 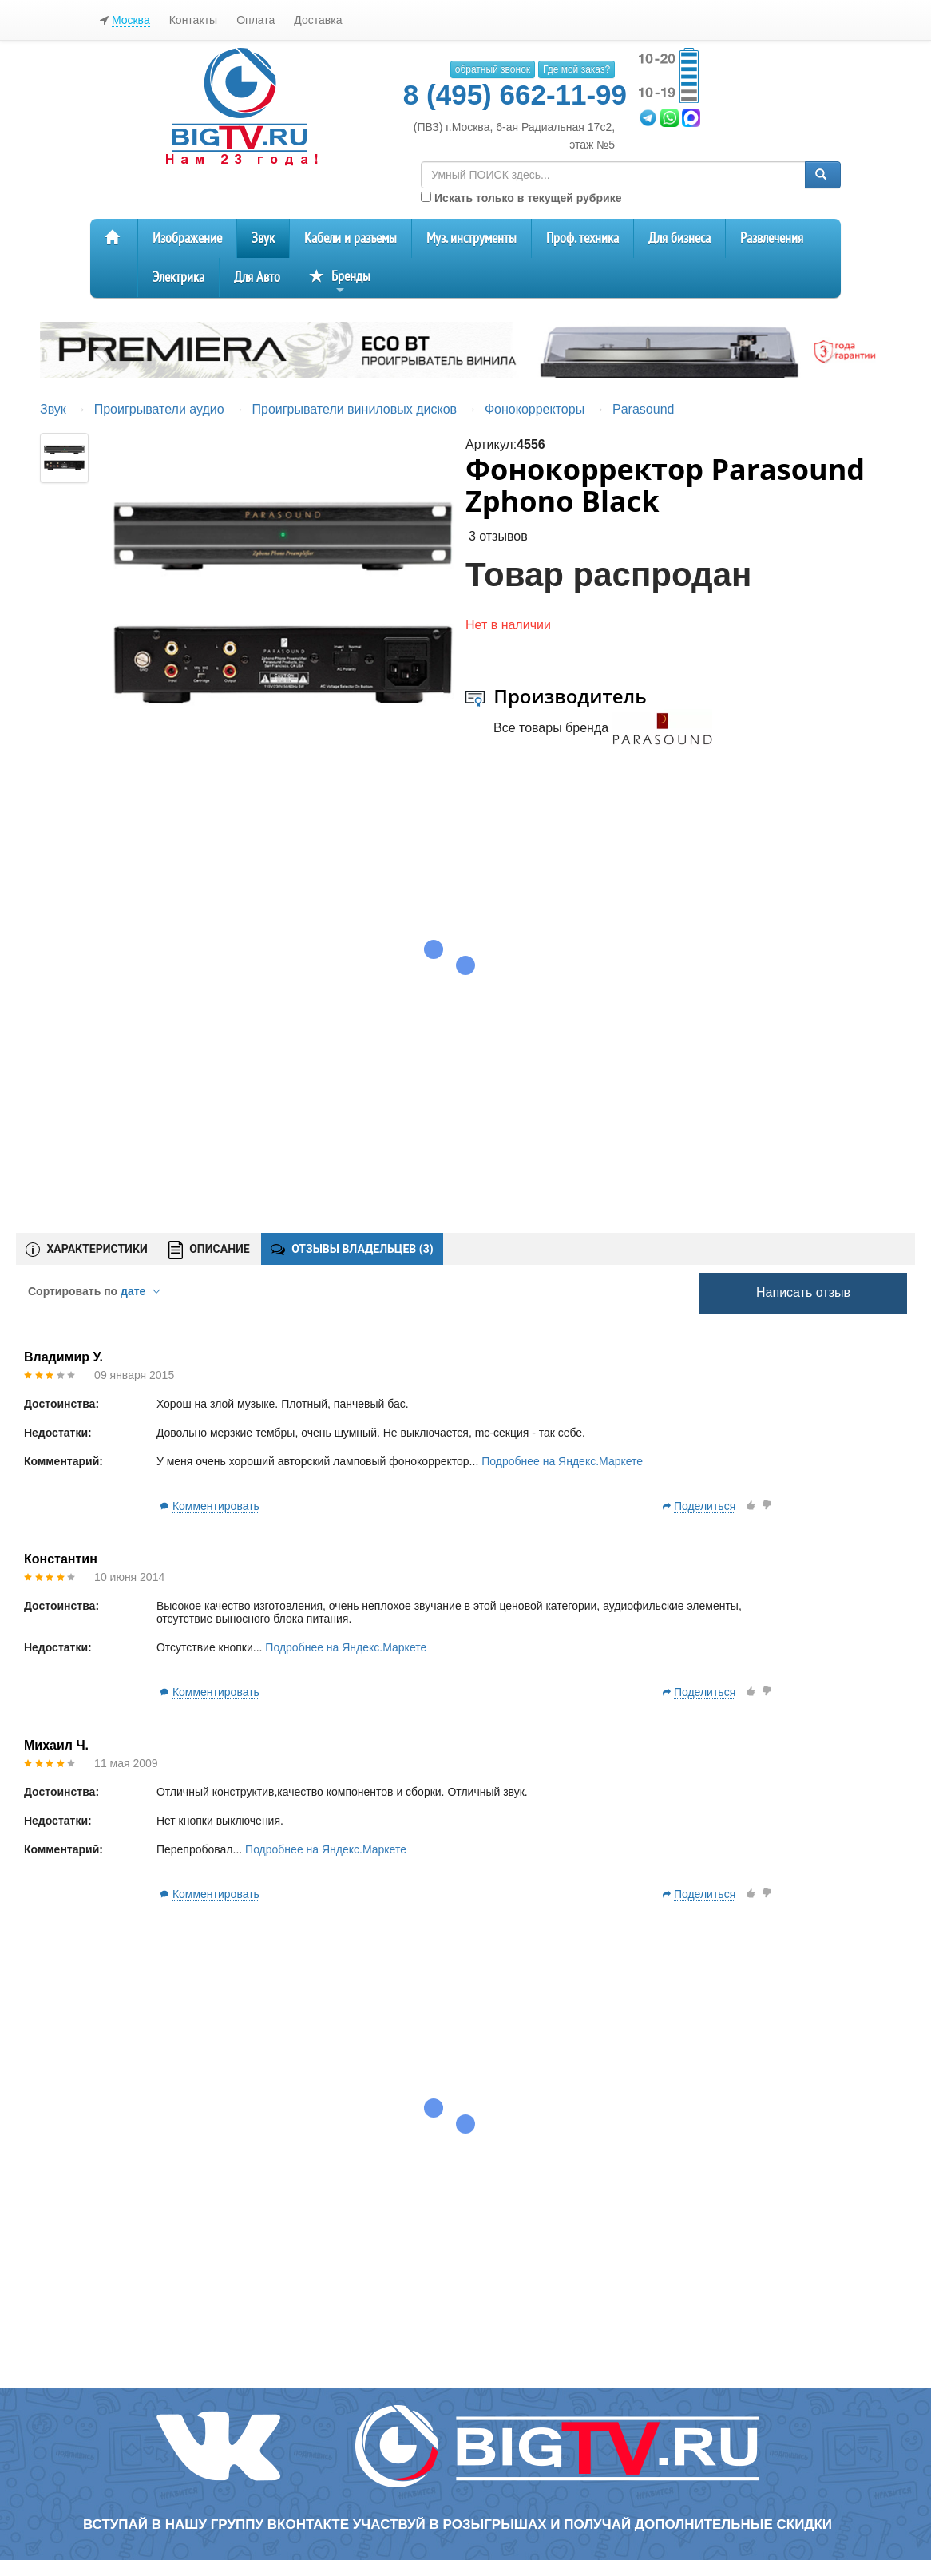 I want to click on Проф. техника, so click(x=582, y=238).